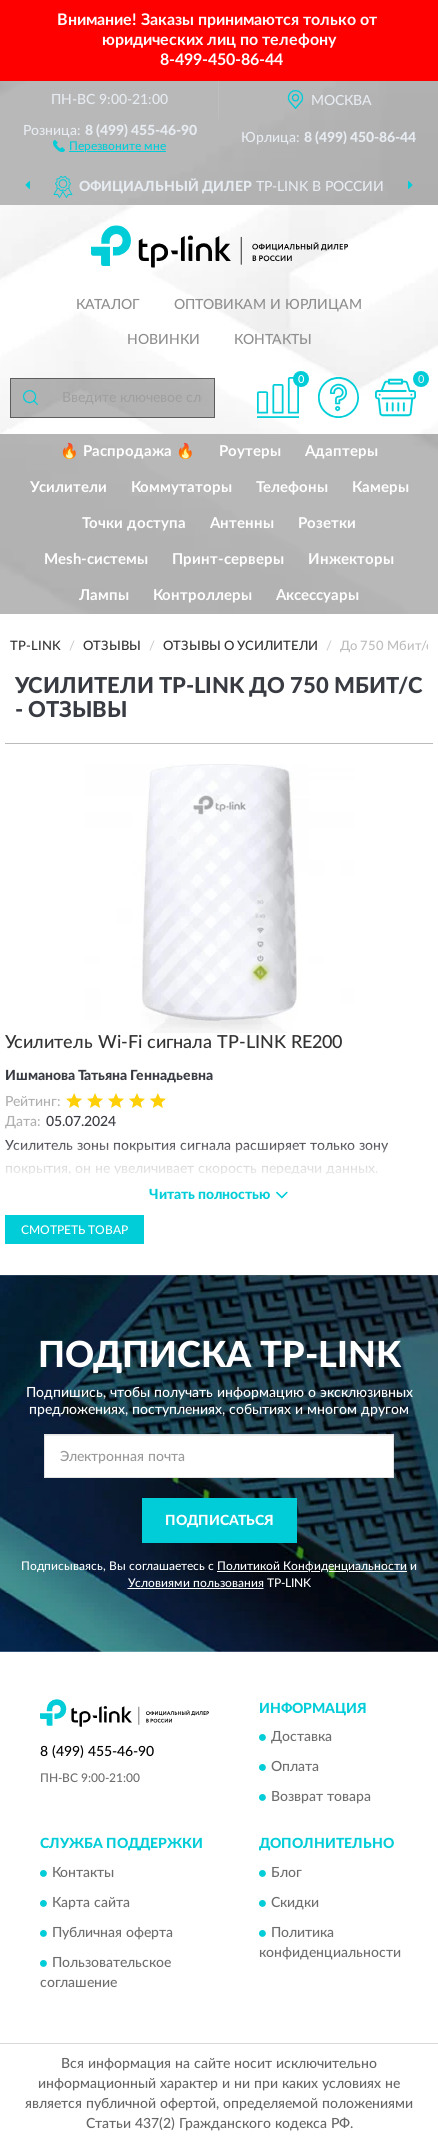 The height and width of the screenshot is (2144, 438). What do you see at coordinates (196, 1583) in the screenshot?
I see `Условиями пользования` at bounding box center [196, 1583].